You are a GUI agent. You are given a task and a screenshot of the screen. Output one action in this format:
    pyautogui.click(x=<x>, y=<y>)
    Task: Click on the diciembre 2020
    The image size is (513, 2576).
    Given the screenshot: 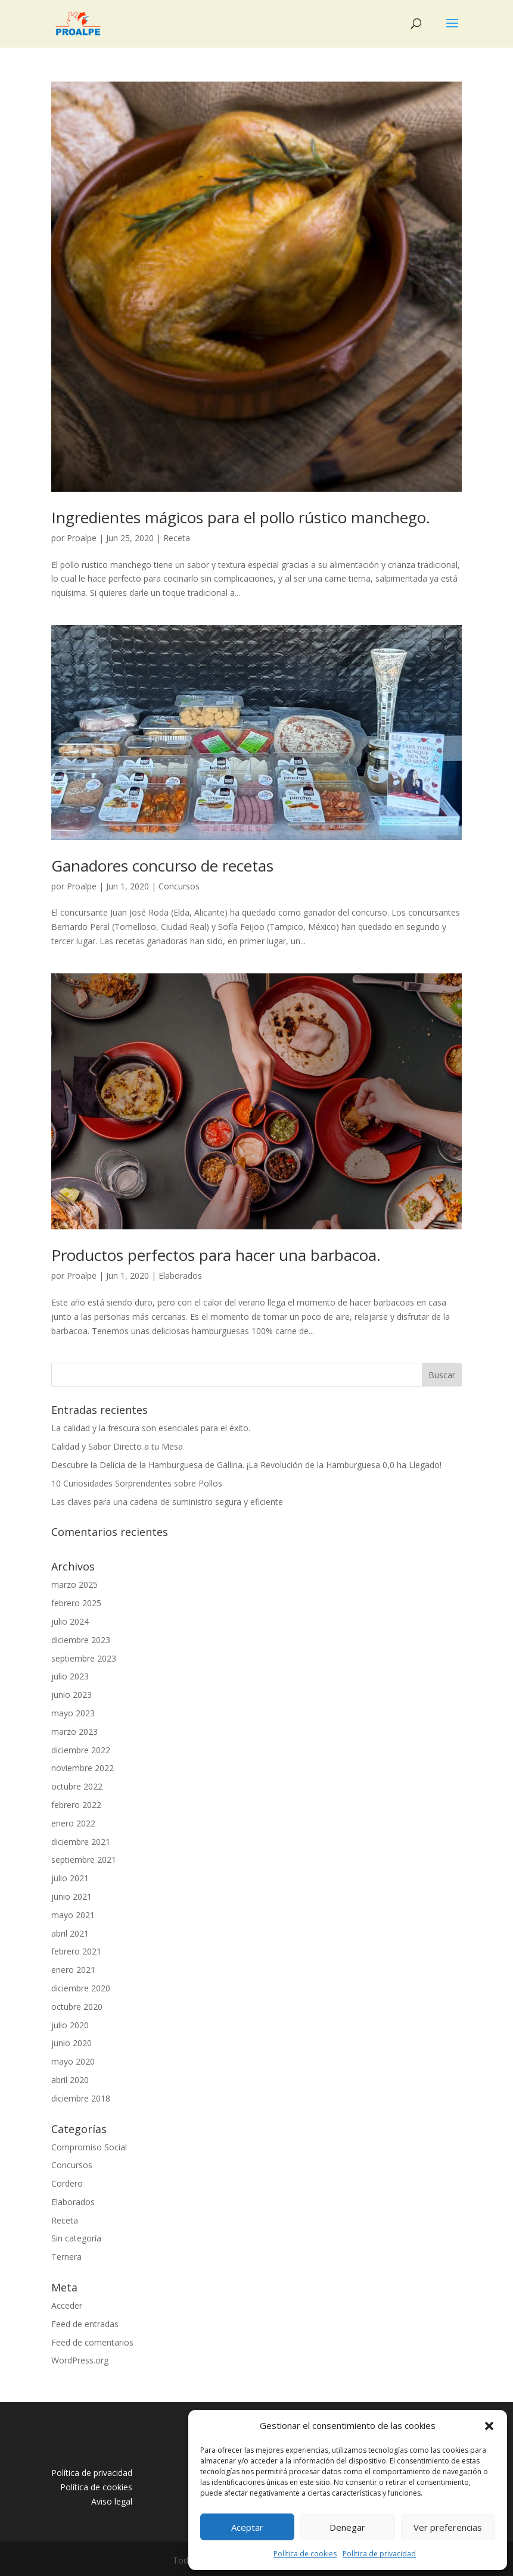 What is the action you would take?
    pyautogui.click(x=80, y=1988)
    